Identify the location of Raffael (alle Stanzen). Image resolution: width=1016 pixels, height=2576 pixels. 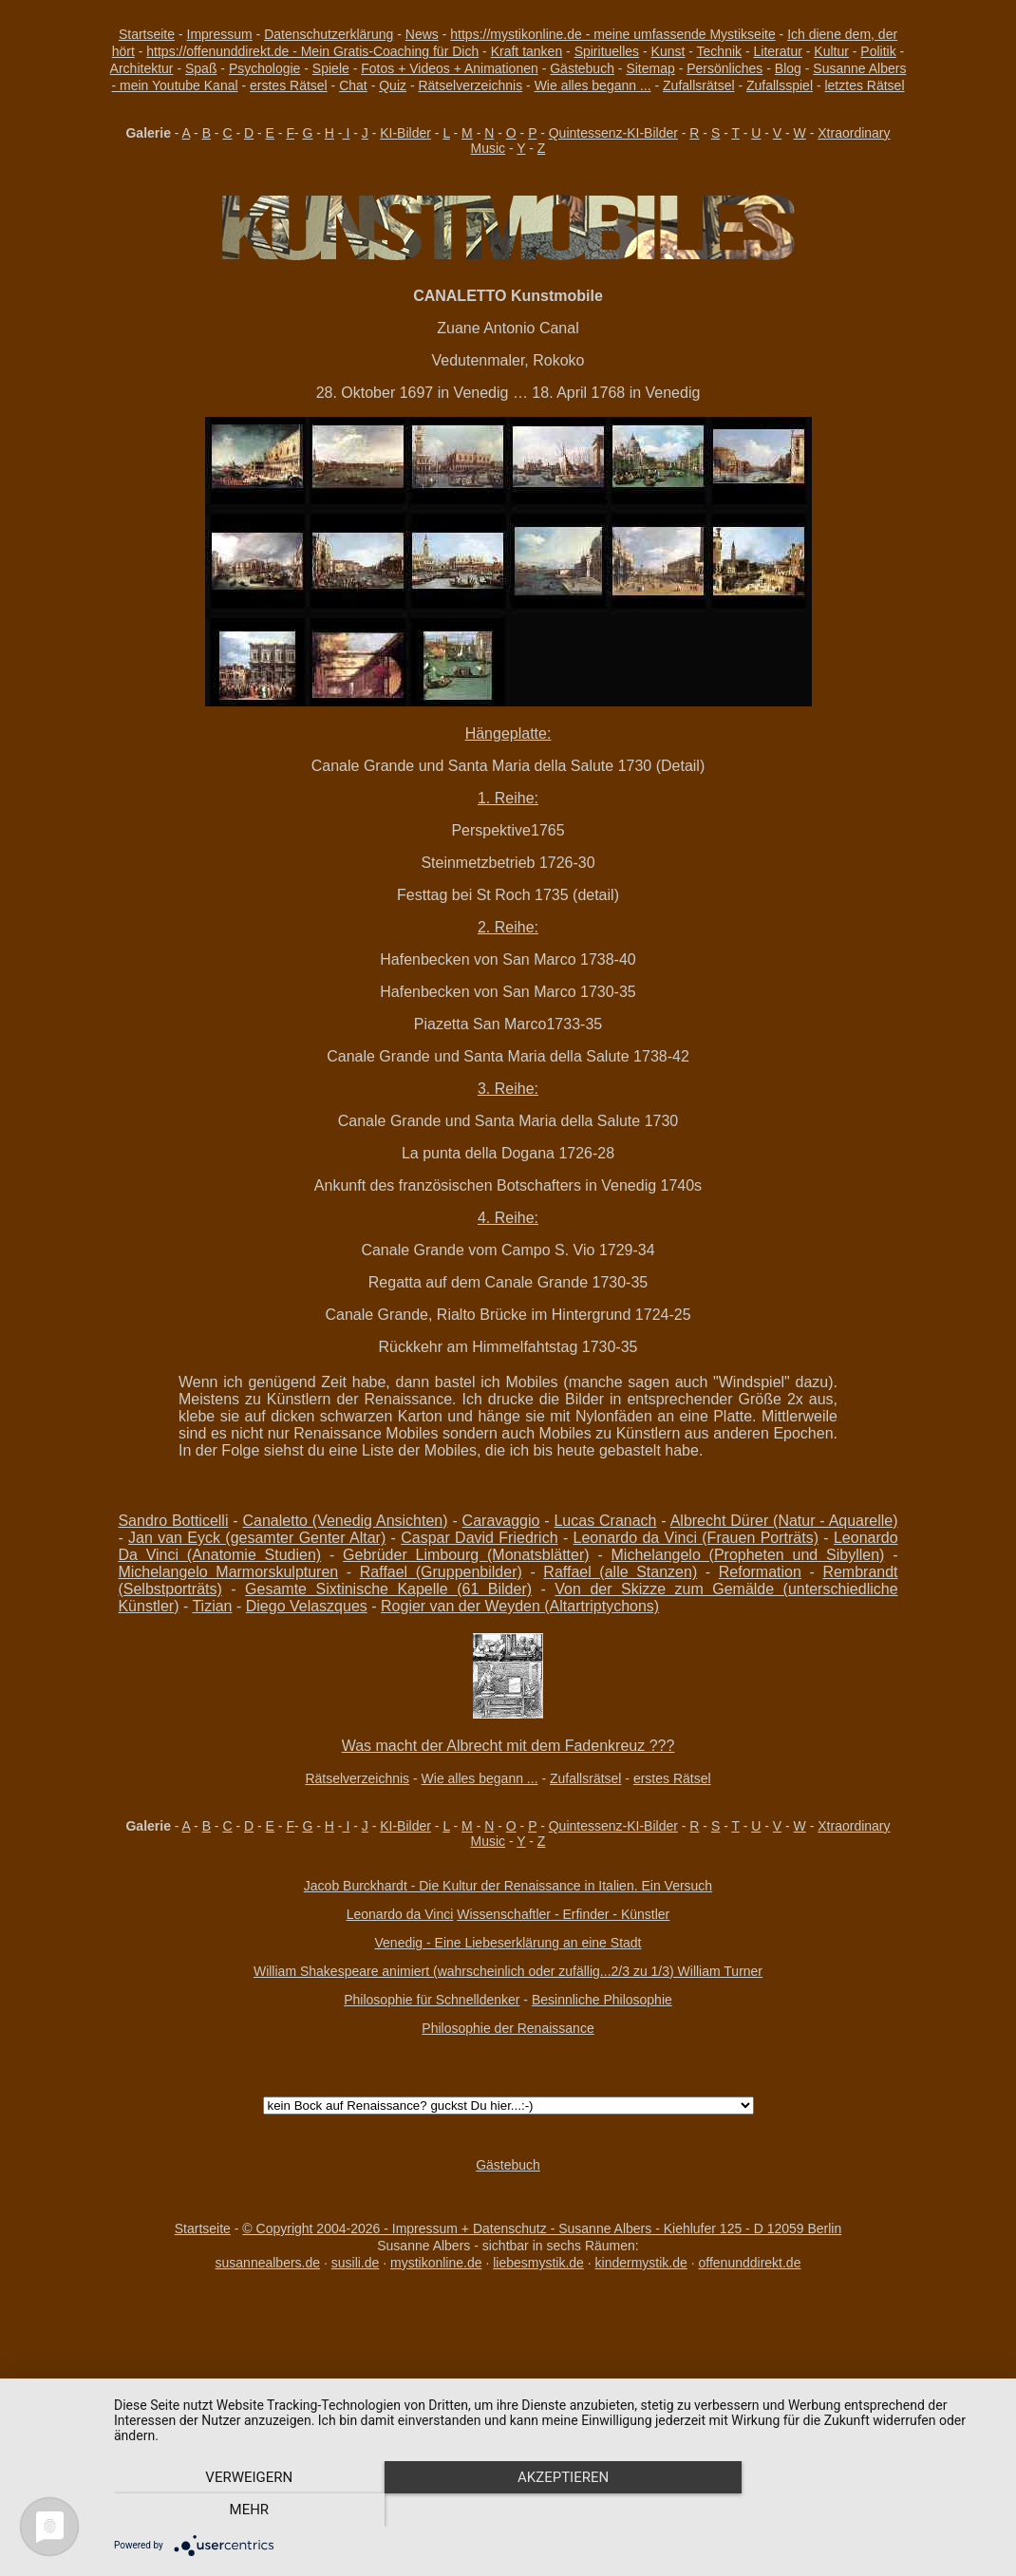
(620, 1572).